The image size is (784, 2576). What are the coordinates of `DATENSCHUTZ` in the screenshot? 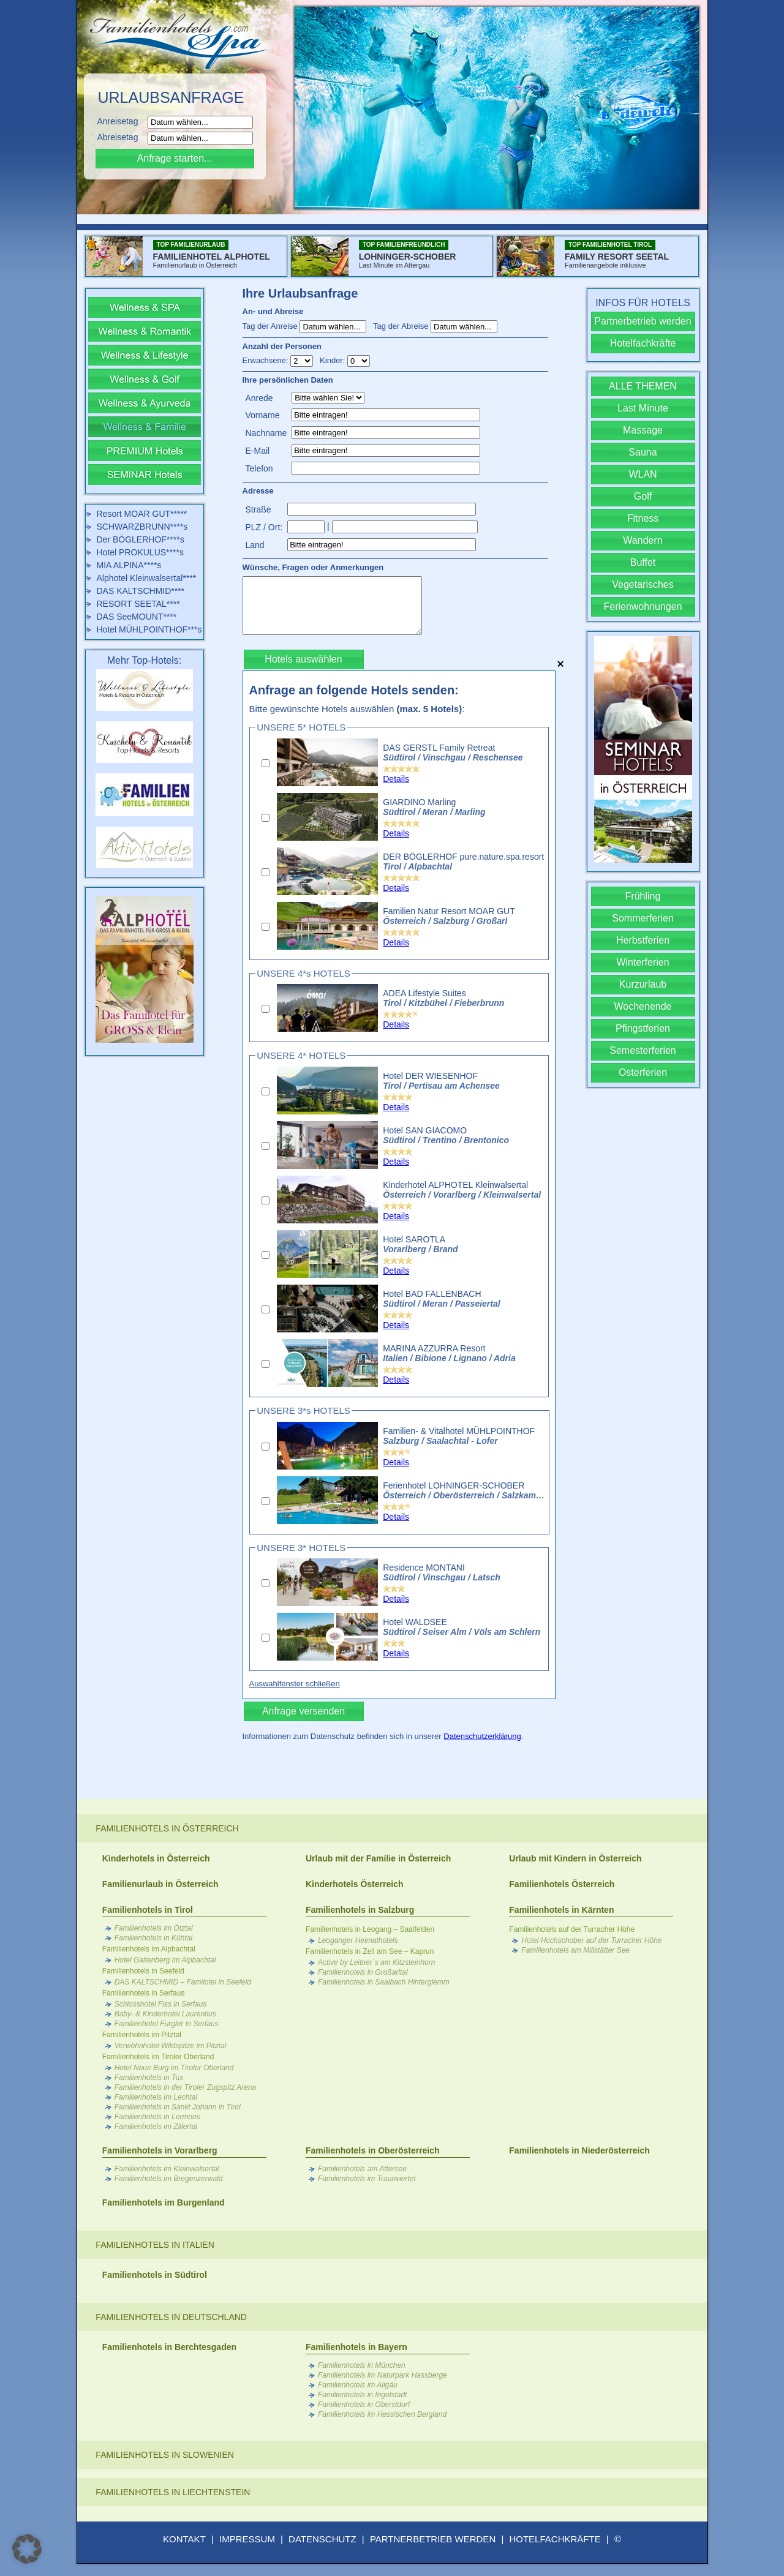 It's located at (322, 2539).